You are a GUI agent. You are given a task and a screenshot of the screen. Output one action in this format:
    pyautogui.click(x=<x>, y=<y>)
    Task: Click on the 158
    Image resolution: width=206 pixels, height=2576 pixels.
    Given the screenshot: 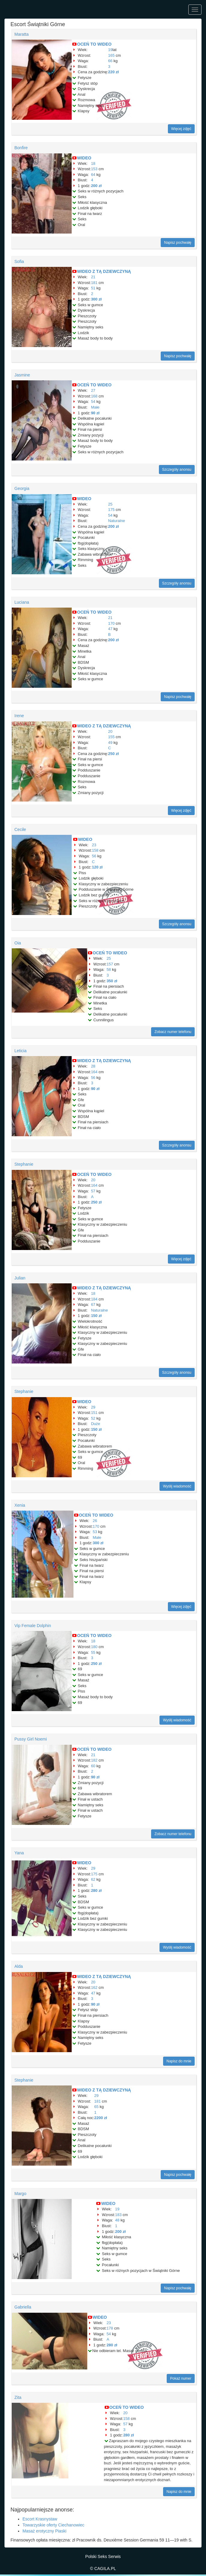 What is the action you would take?
    pyautogui.click(x=95, y=850)
    